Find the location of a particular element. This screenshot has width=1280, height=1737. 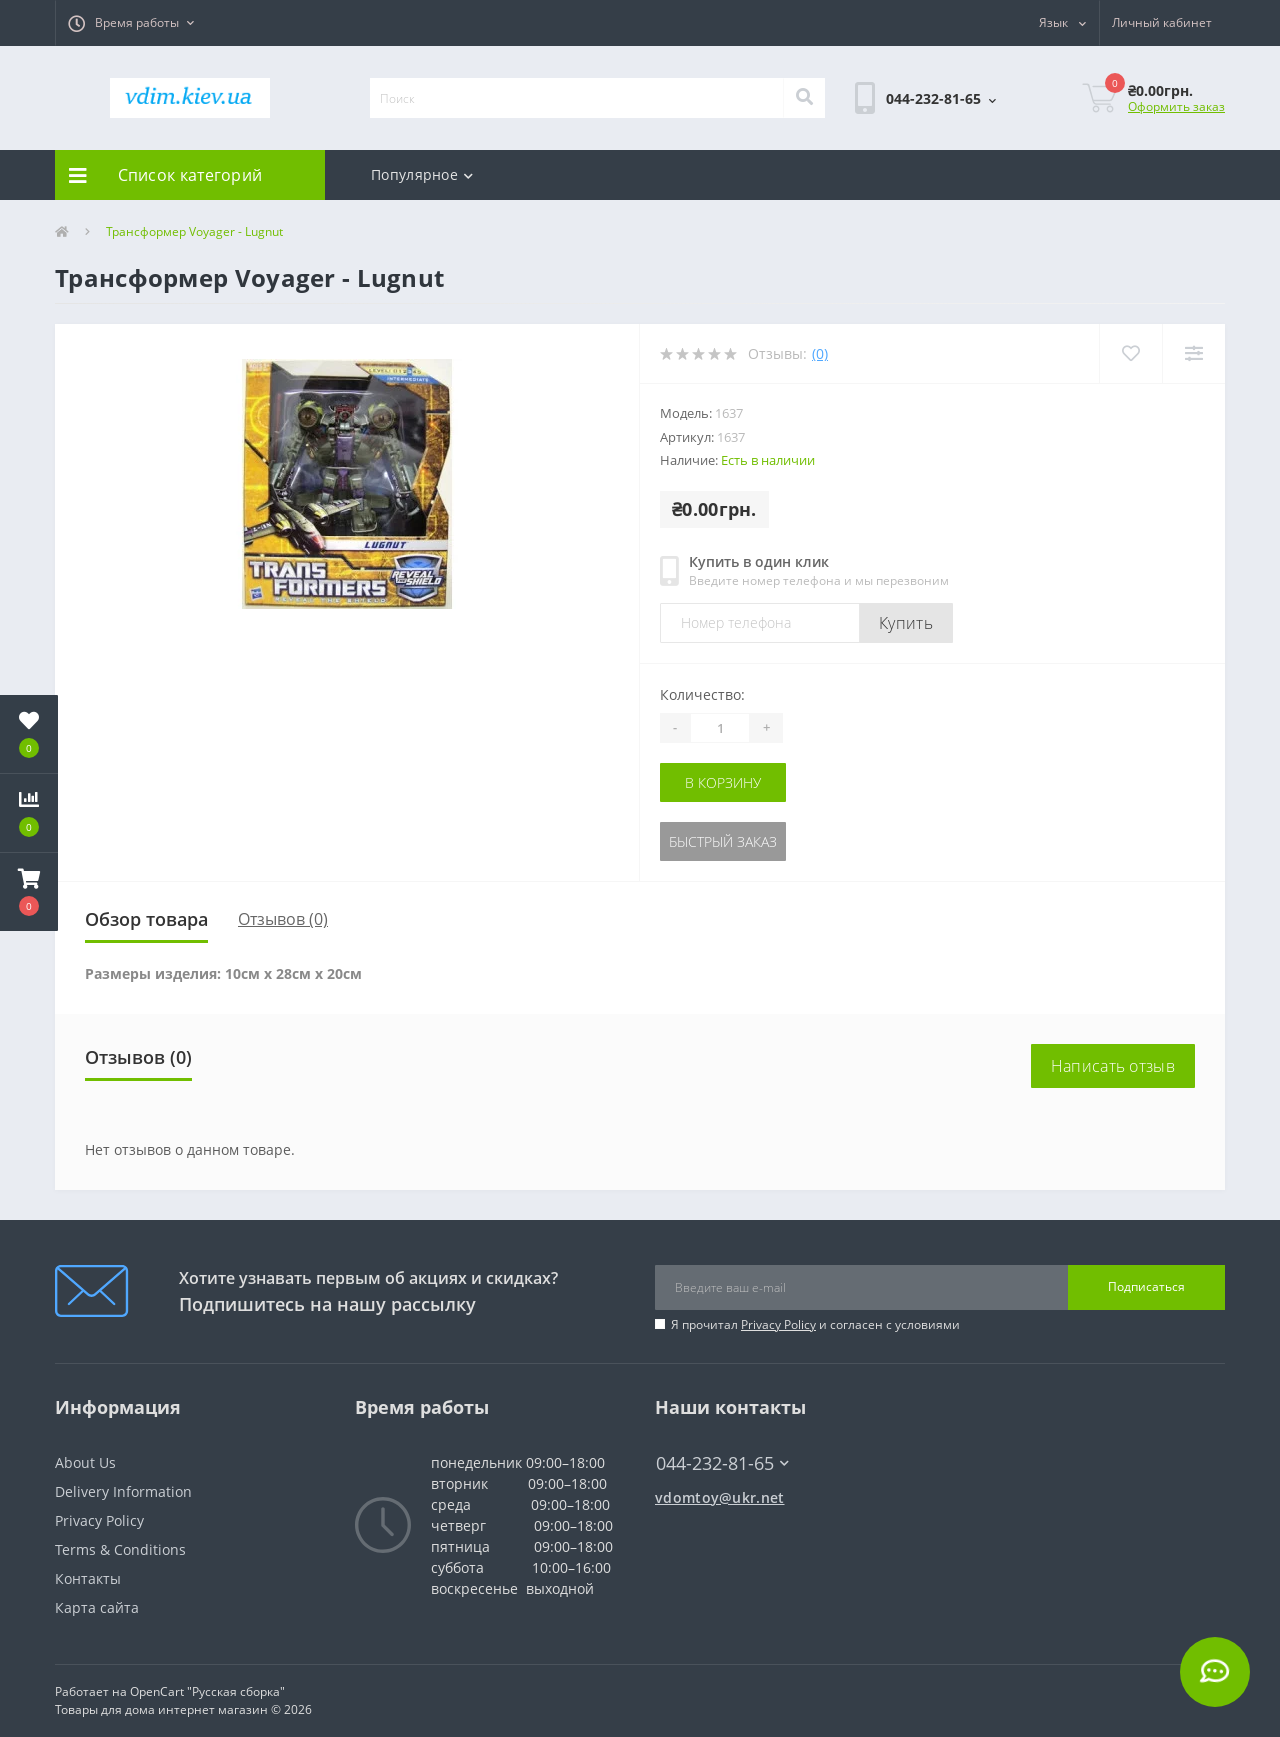

Privacy Policy is located at coordinates (778, 1324).